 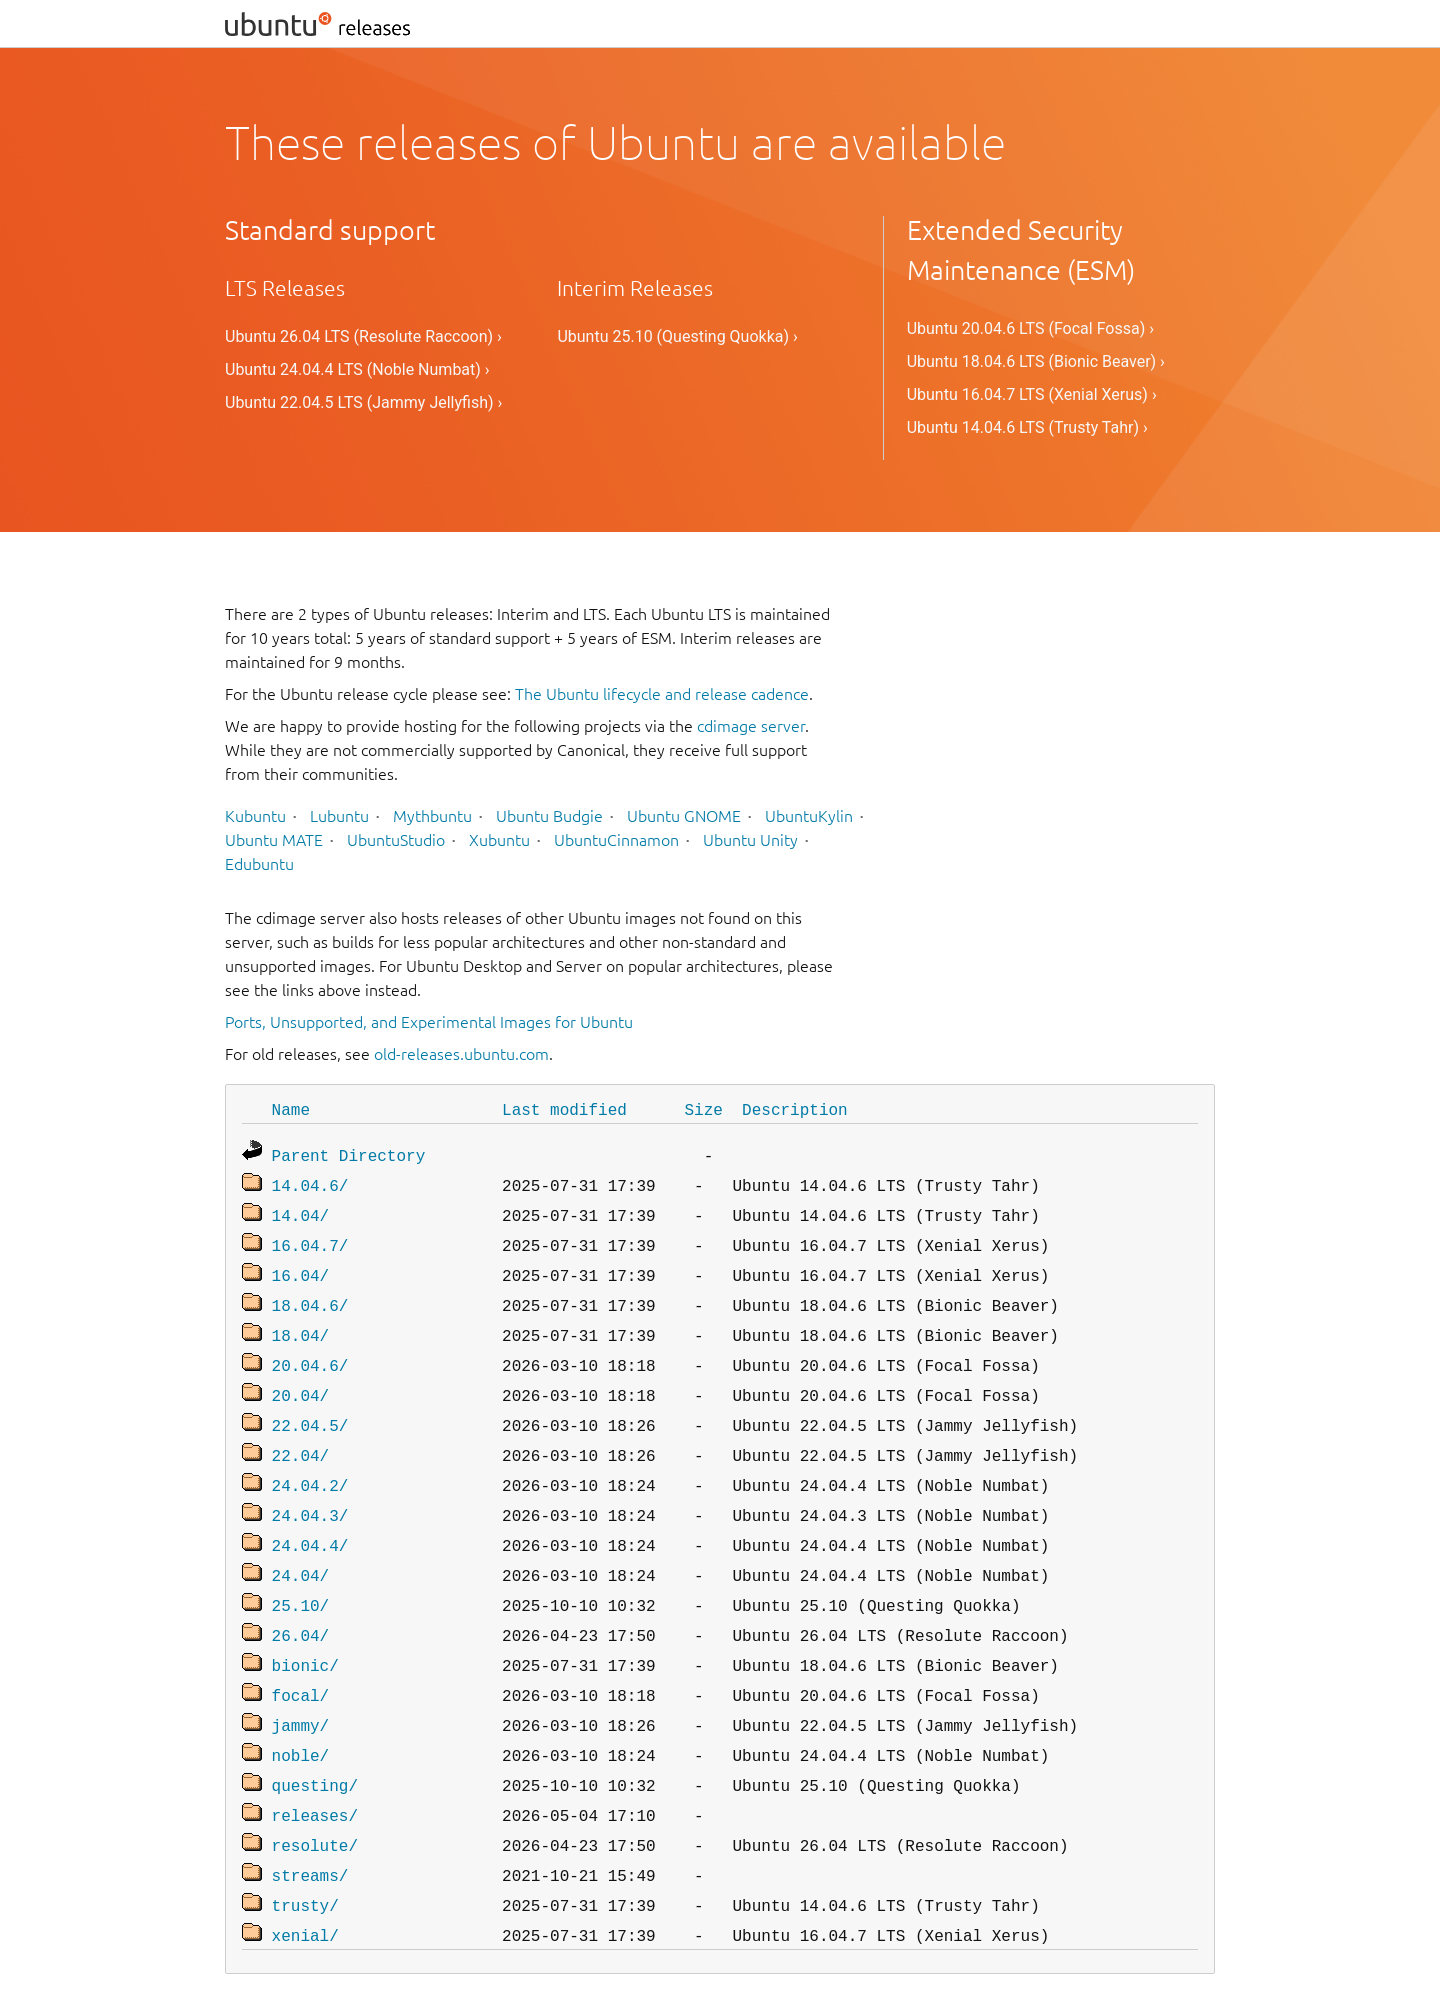 I want to click on Name, so click(x=291, y=1109).